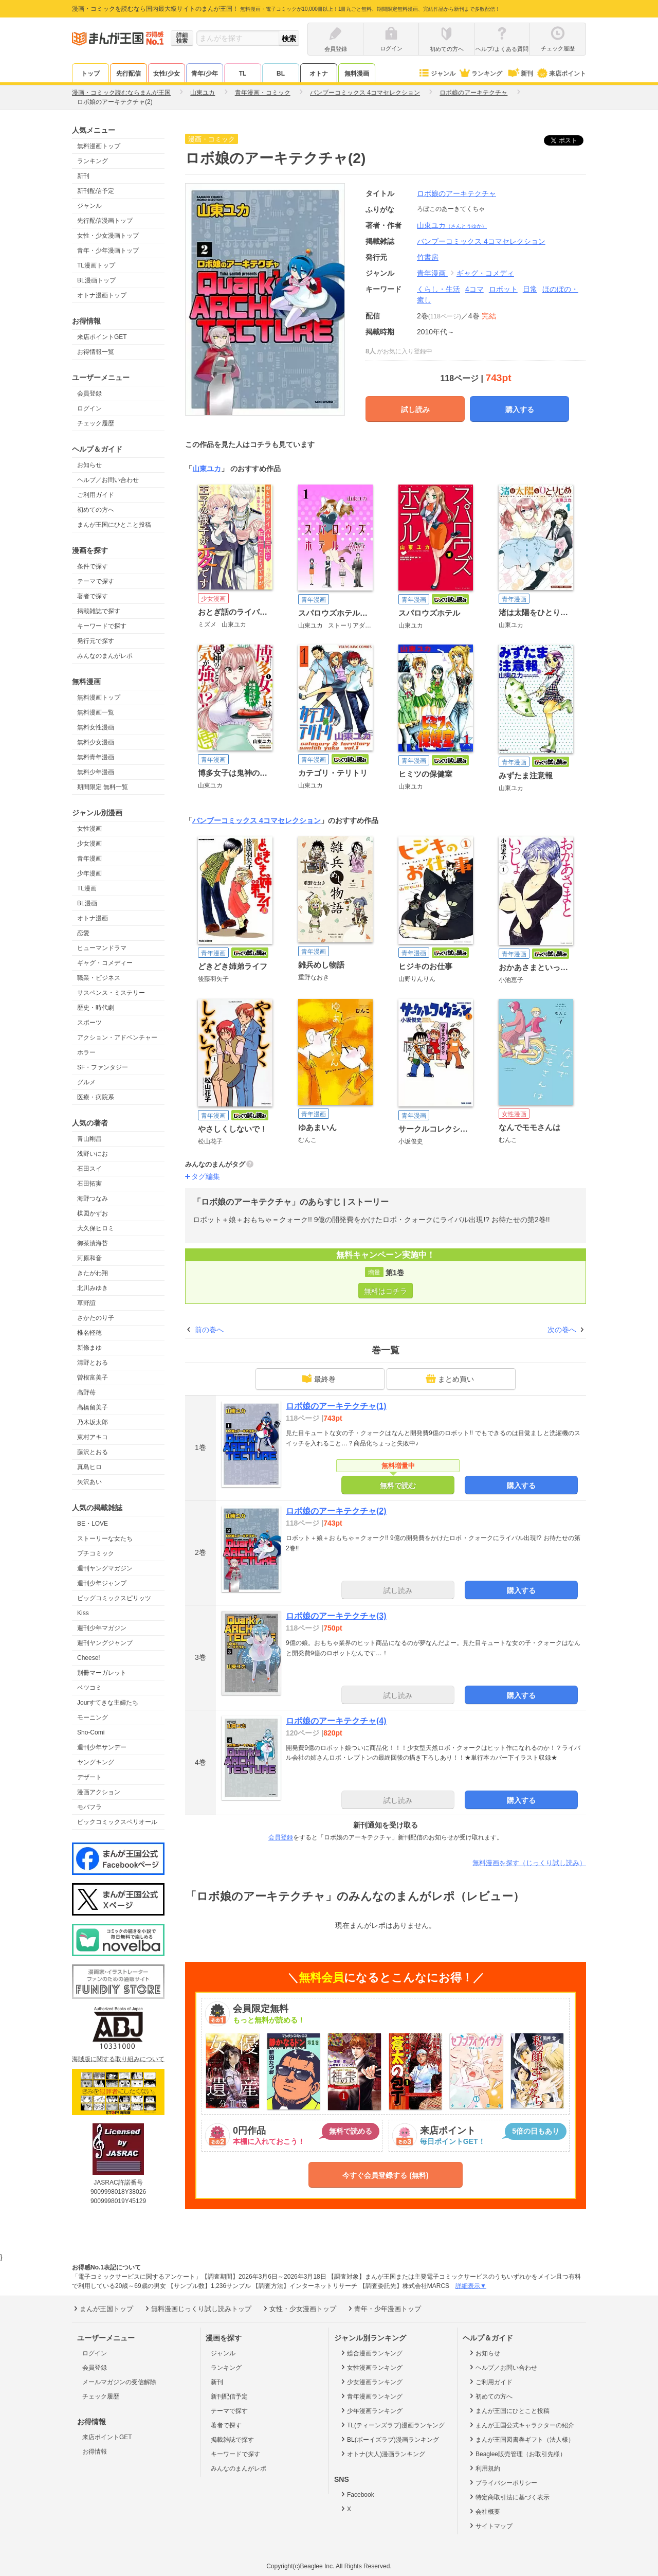 The height and width of the screenshot is (2576, 658). I want to click on 女性/少女, so click(166, 73).